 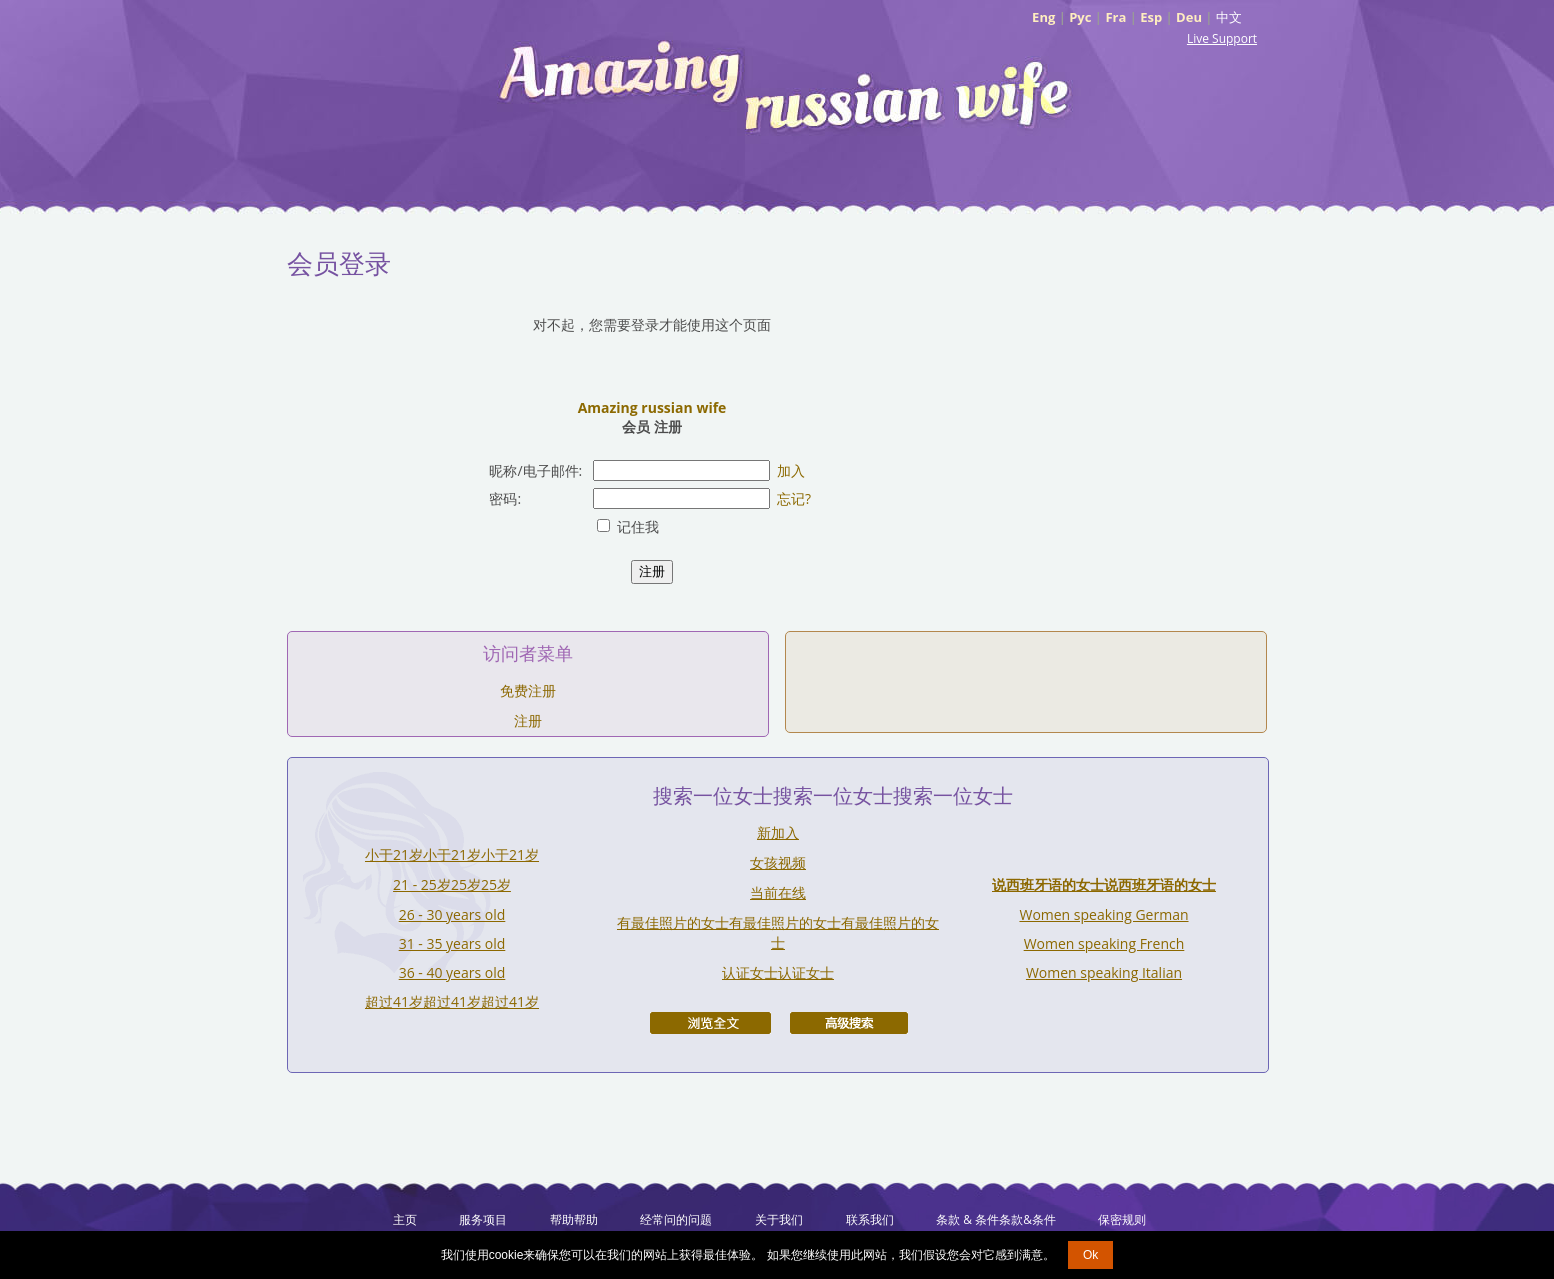 I want to click on 超过41岁超过41岁超过41岁, so click(x=452, y=1001).